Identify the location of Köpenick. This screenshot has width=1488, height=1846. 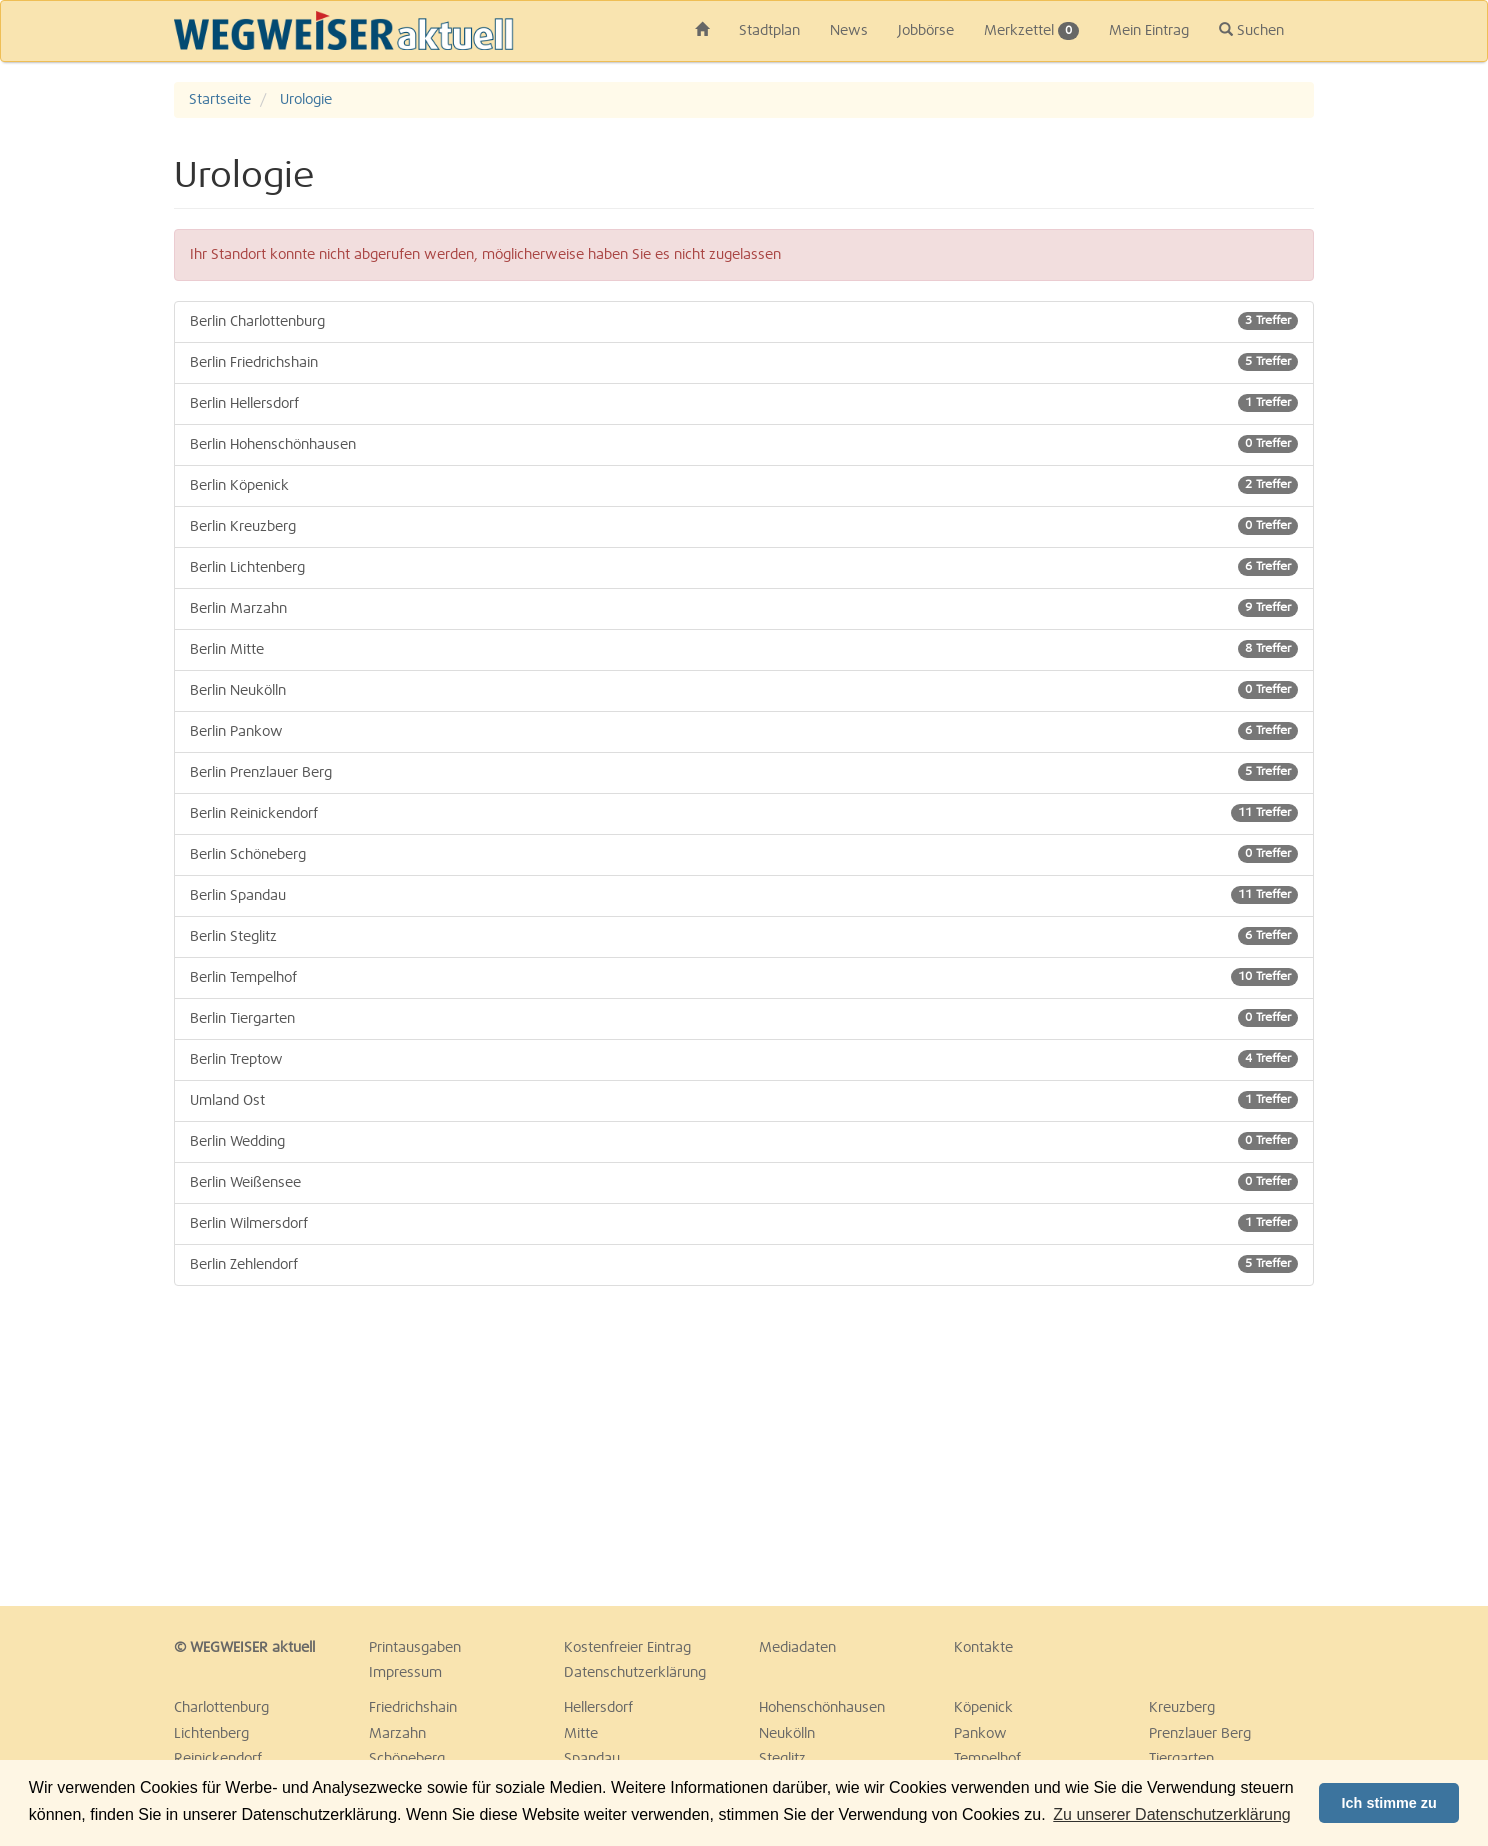
(983, 1708).